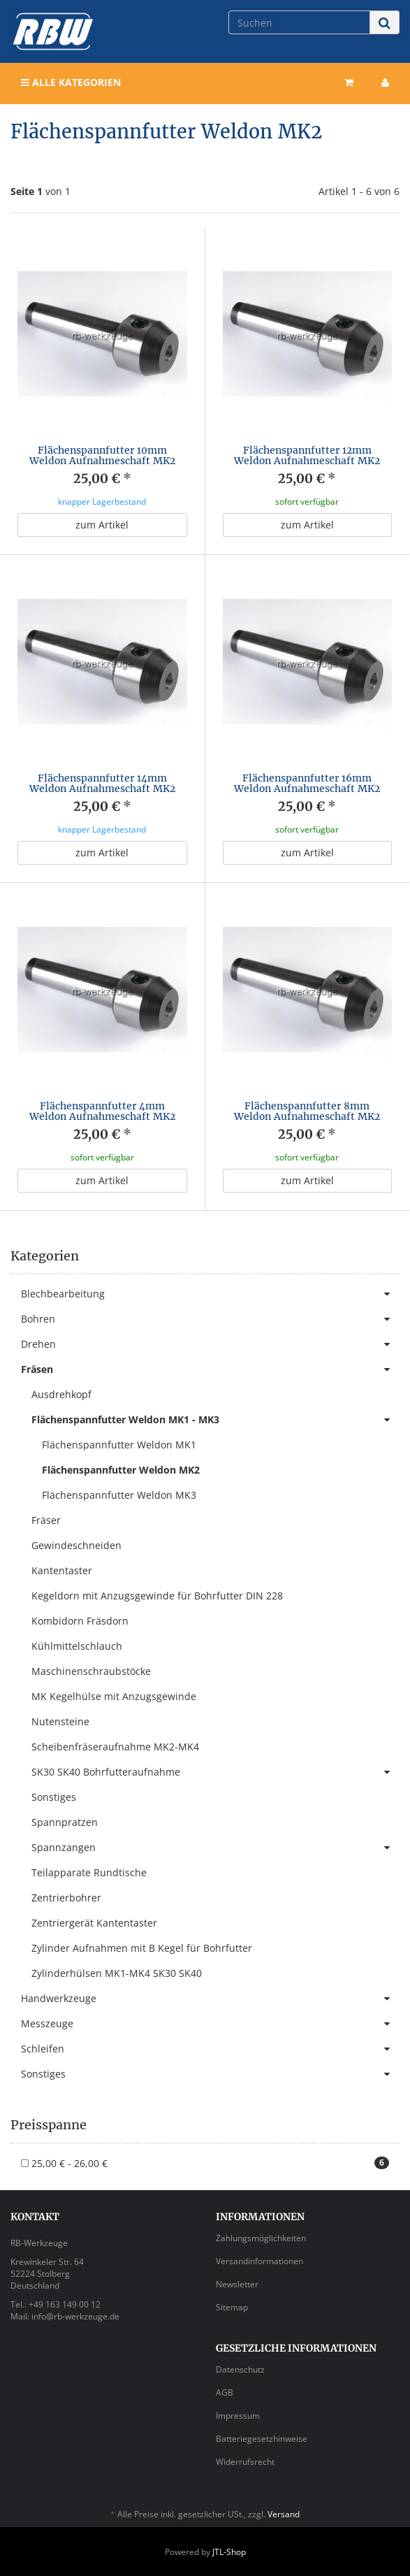 This screenshot has height=2576, width=410. Describe the element at coordinates (215, 1847) in the screenshot. I see `Spannzangen` at that location.